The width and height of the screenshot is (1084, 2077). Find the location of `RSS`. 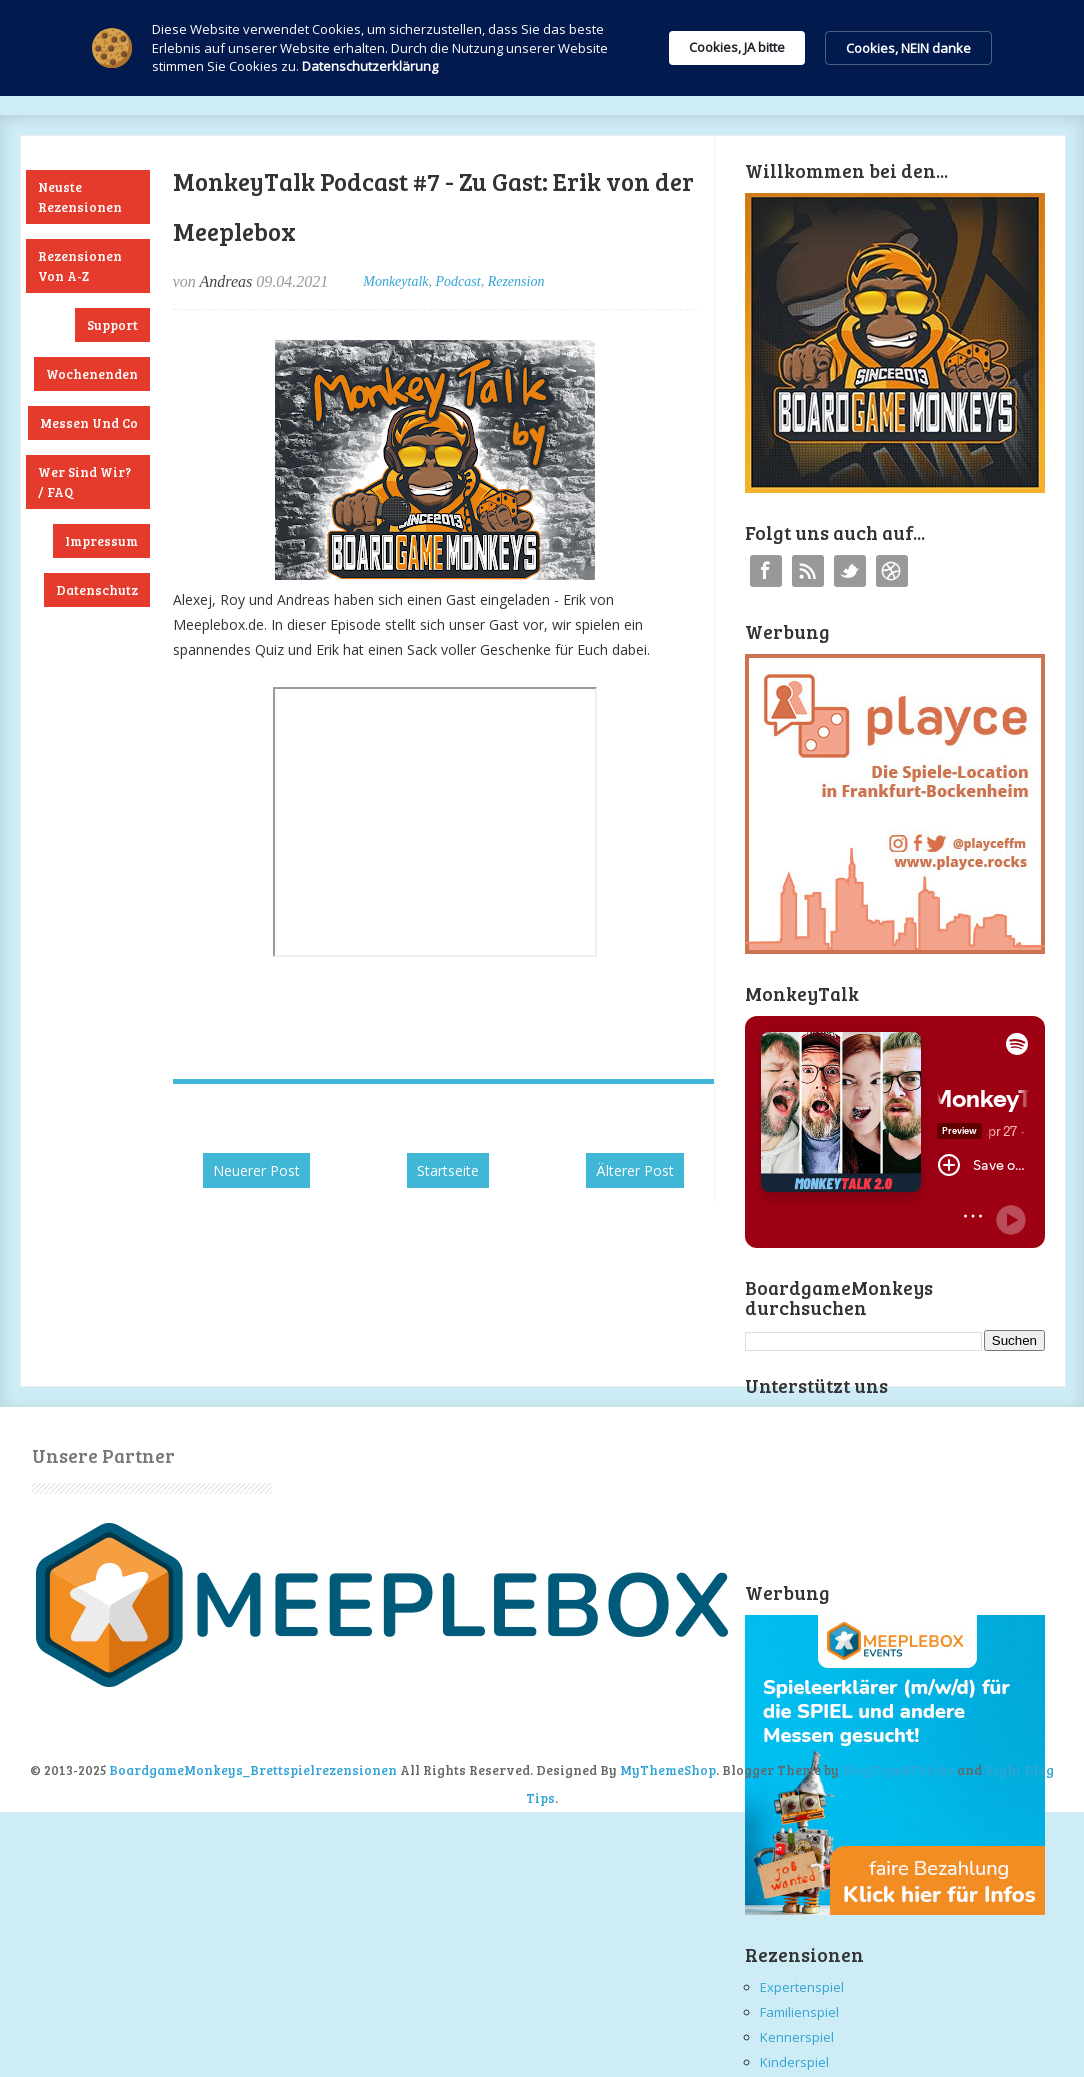

RSS is located at coordinates (808, 571).